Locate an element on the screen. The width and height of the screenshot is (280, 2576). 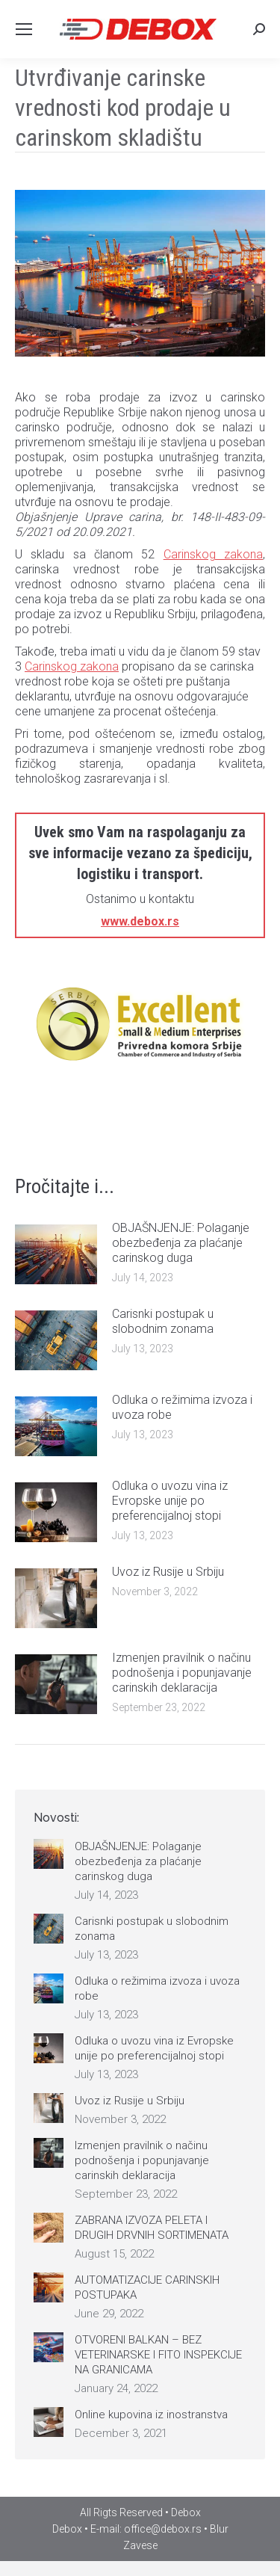
Carisnki postupak u slobodnim zonama is located at coordinates (163, 1321).